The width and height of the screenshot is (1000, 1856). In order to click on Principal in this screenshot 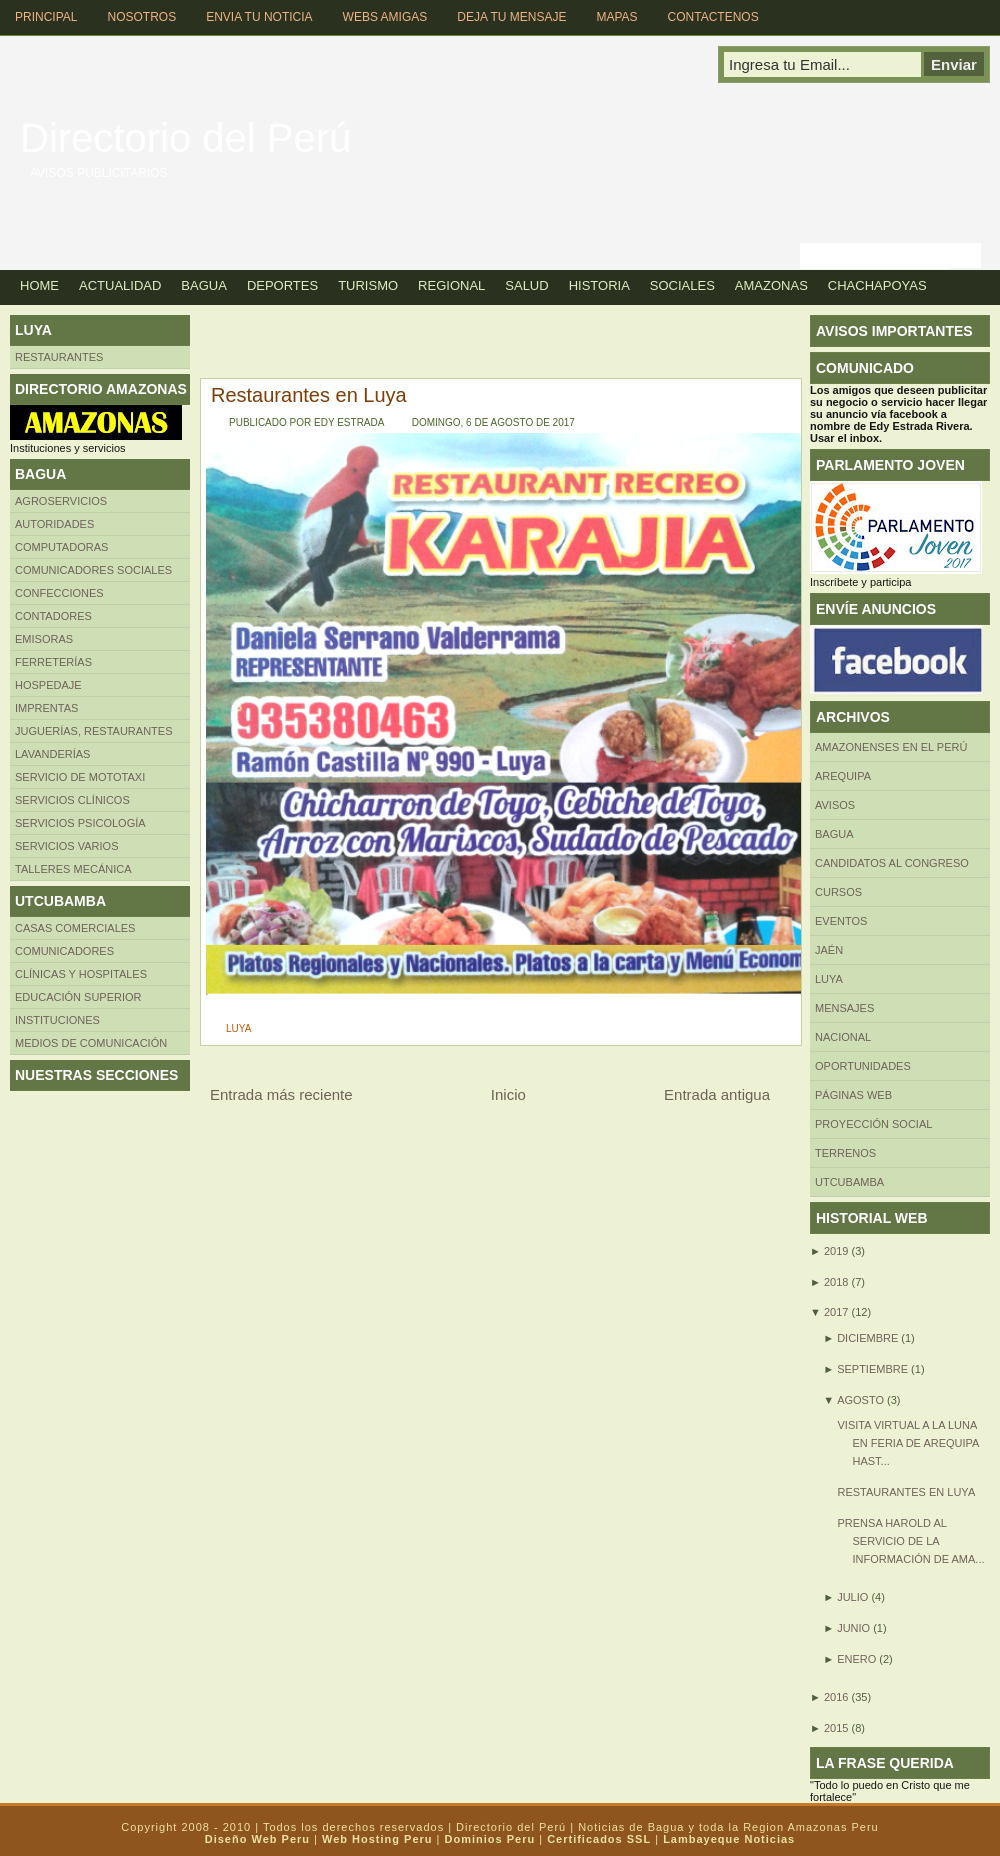, I will do `click(46, 17)`.